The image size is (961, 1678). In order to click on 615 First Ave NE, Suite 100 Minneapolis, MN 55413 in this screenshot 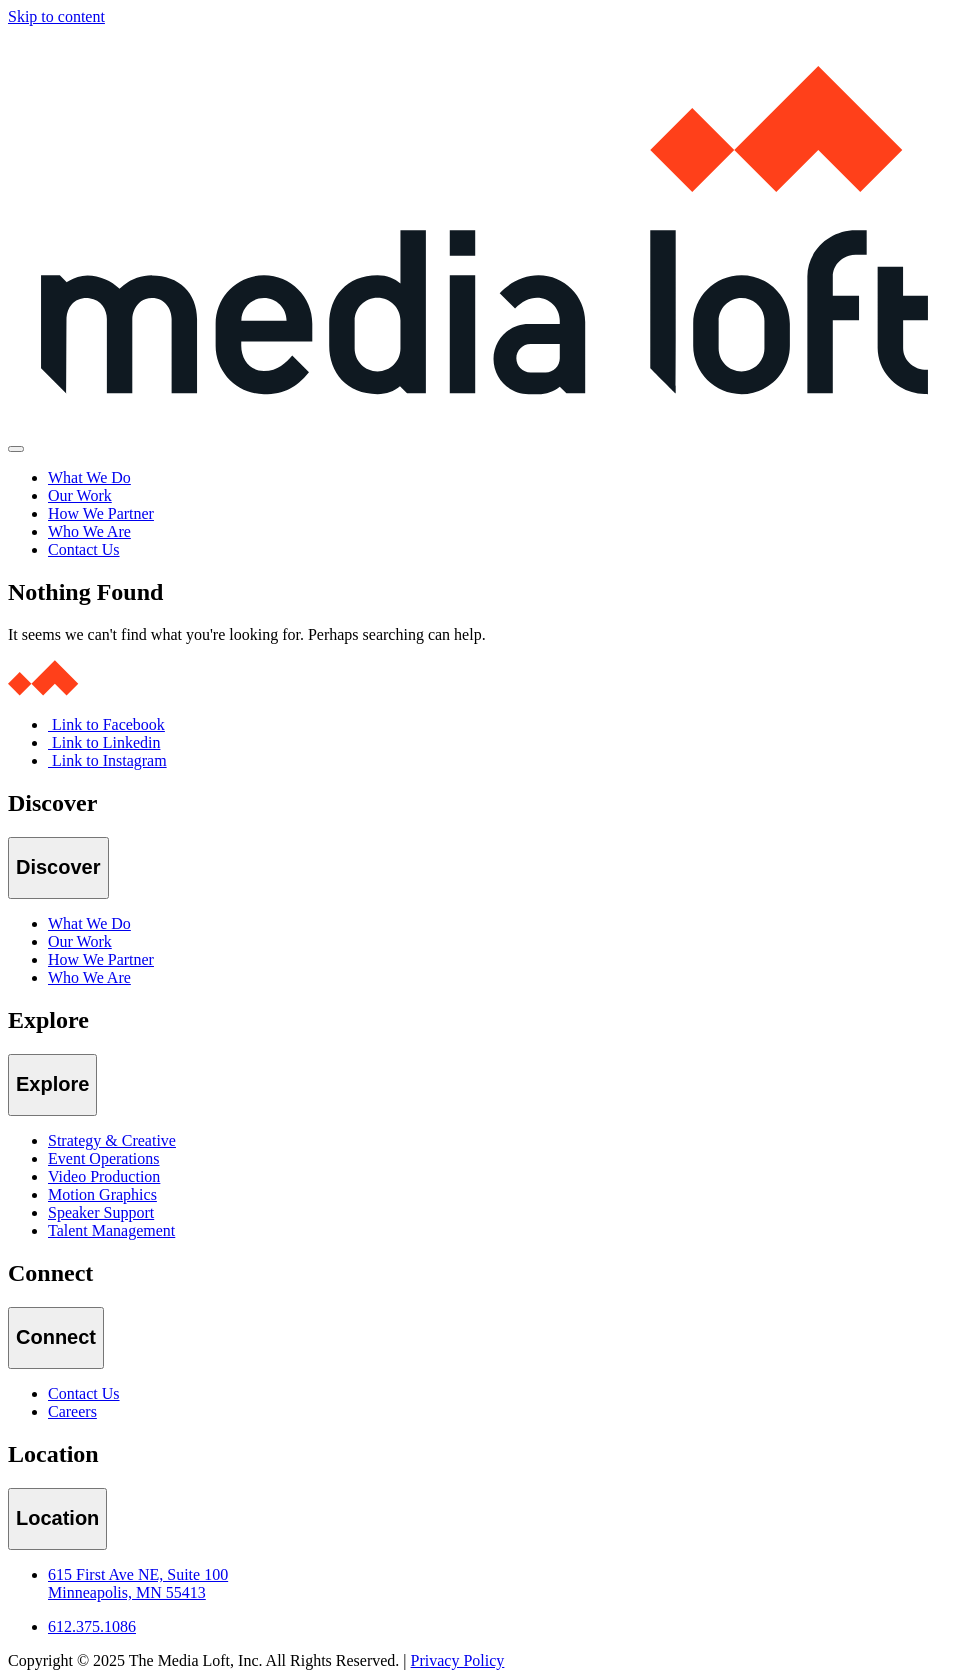, I will do `click(138, 1583)`.